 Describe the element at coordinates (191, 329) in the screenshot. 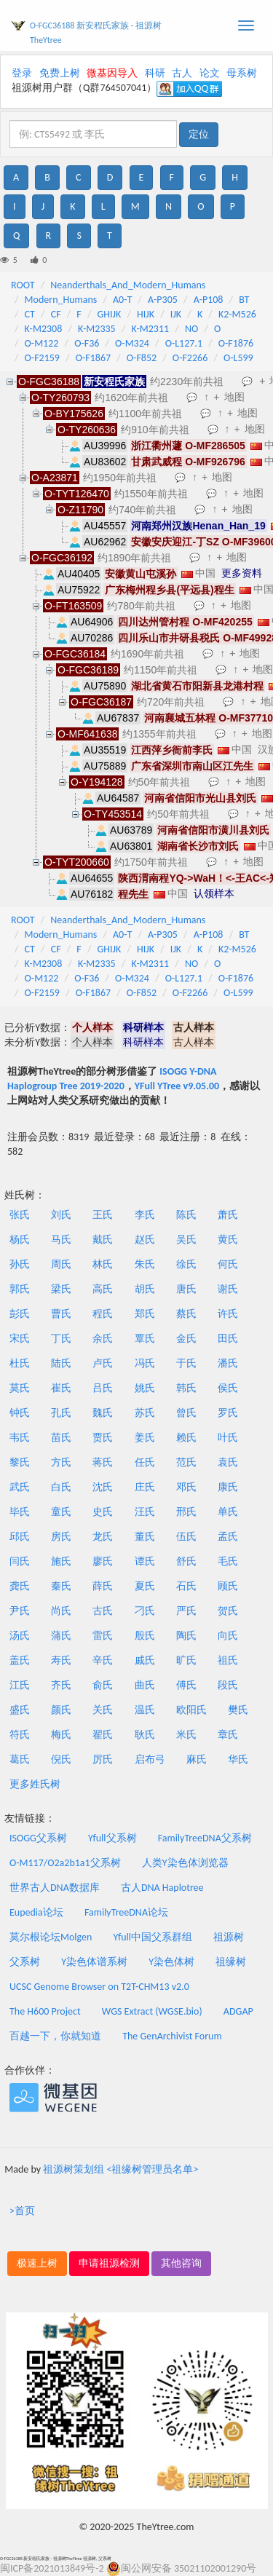

I see `NO` at that location.